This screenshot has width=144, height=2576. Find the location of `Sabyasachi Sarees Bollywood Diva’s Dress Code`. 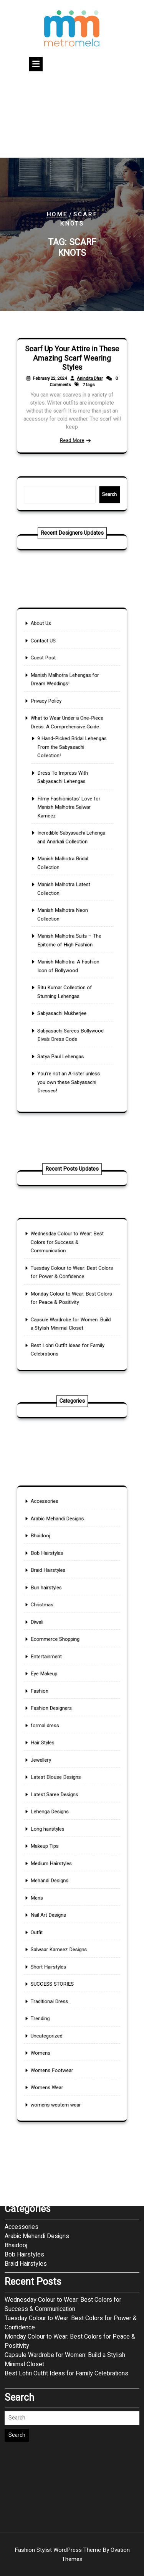

Sabyasachi Sarees Bollywood Diva’s Dress Code is located at coordinates (71, 977).